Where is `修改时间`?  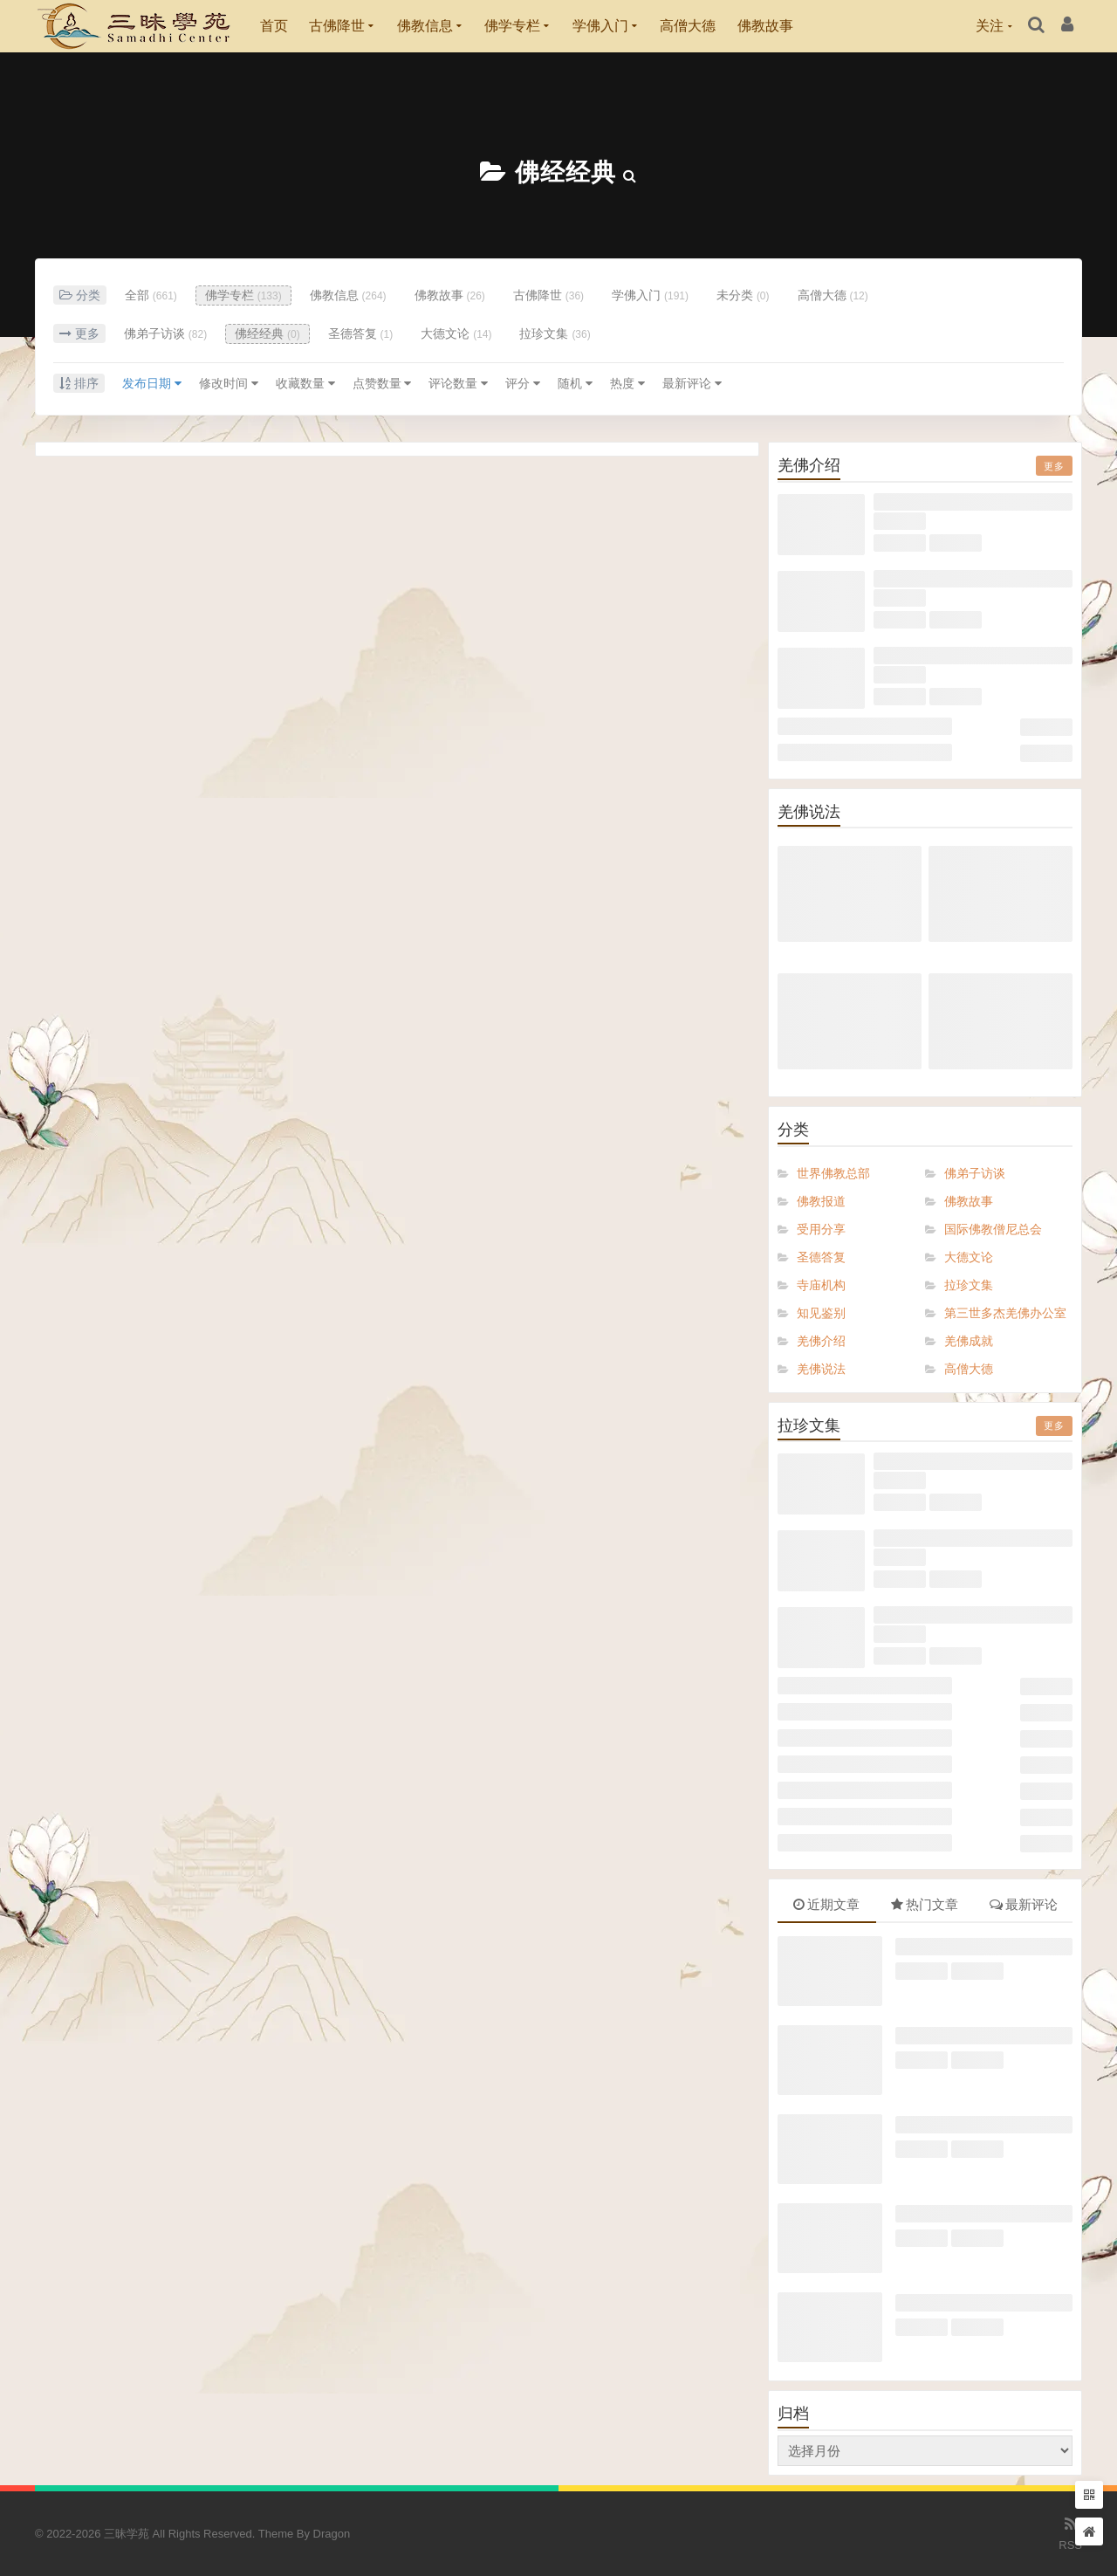 修改时间 is located at coordinates (228, 383).